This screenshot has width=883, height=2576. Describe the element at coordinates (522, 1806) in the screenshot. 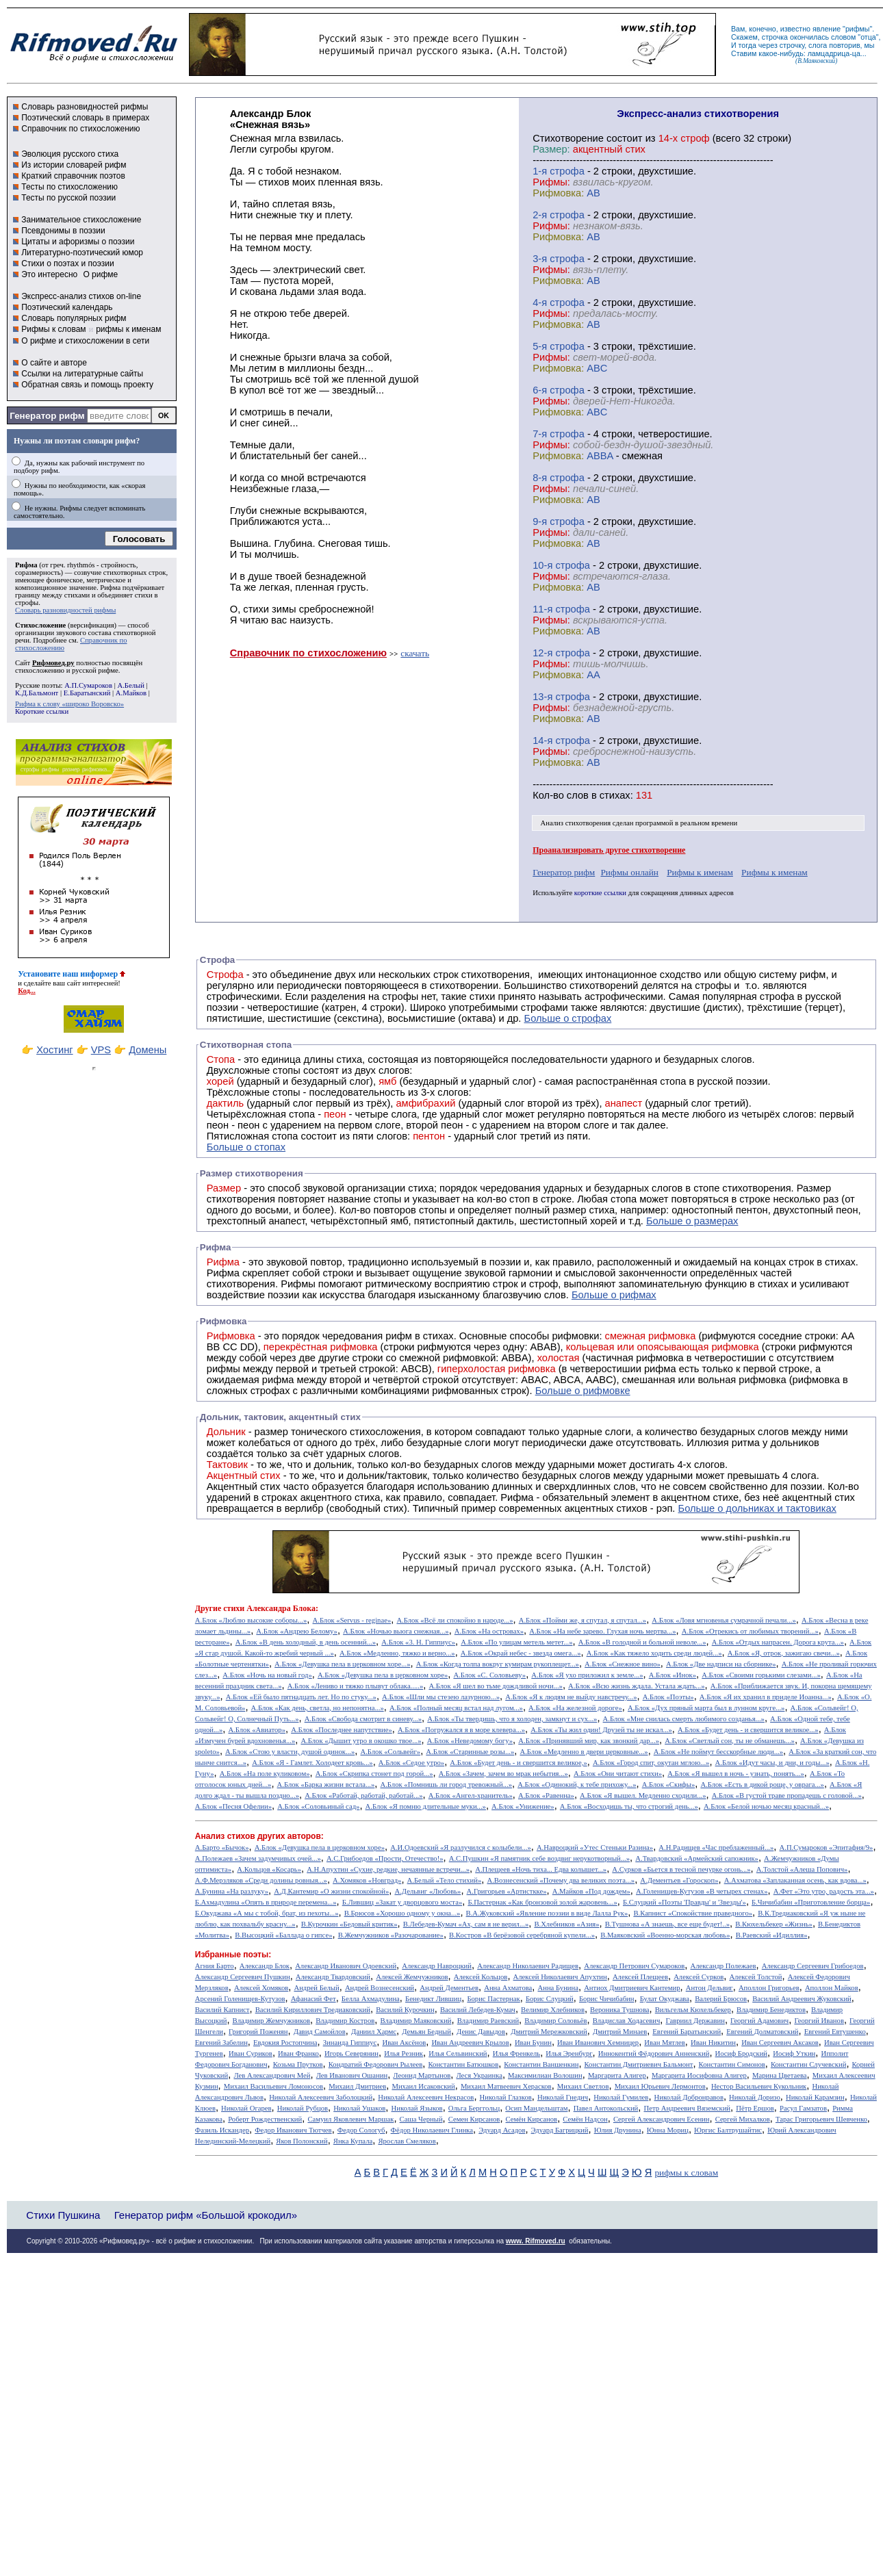

I see `А.Блок «Унижение»` at that location.